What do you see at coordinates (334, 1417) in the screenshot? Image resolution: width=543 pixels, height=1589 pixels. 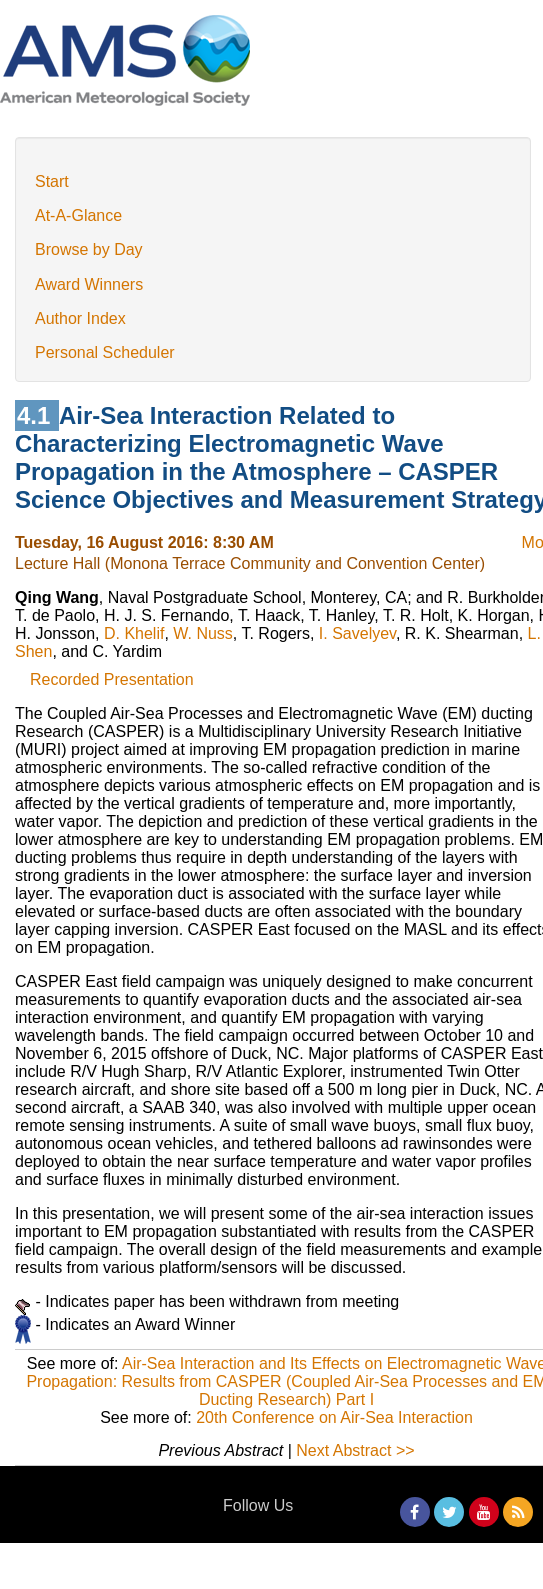 I see `20th Conference on Air-Sea Interaction` at bounding box center [334, 1417].